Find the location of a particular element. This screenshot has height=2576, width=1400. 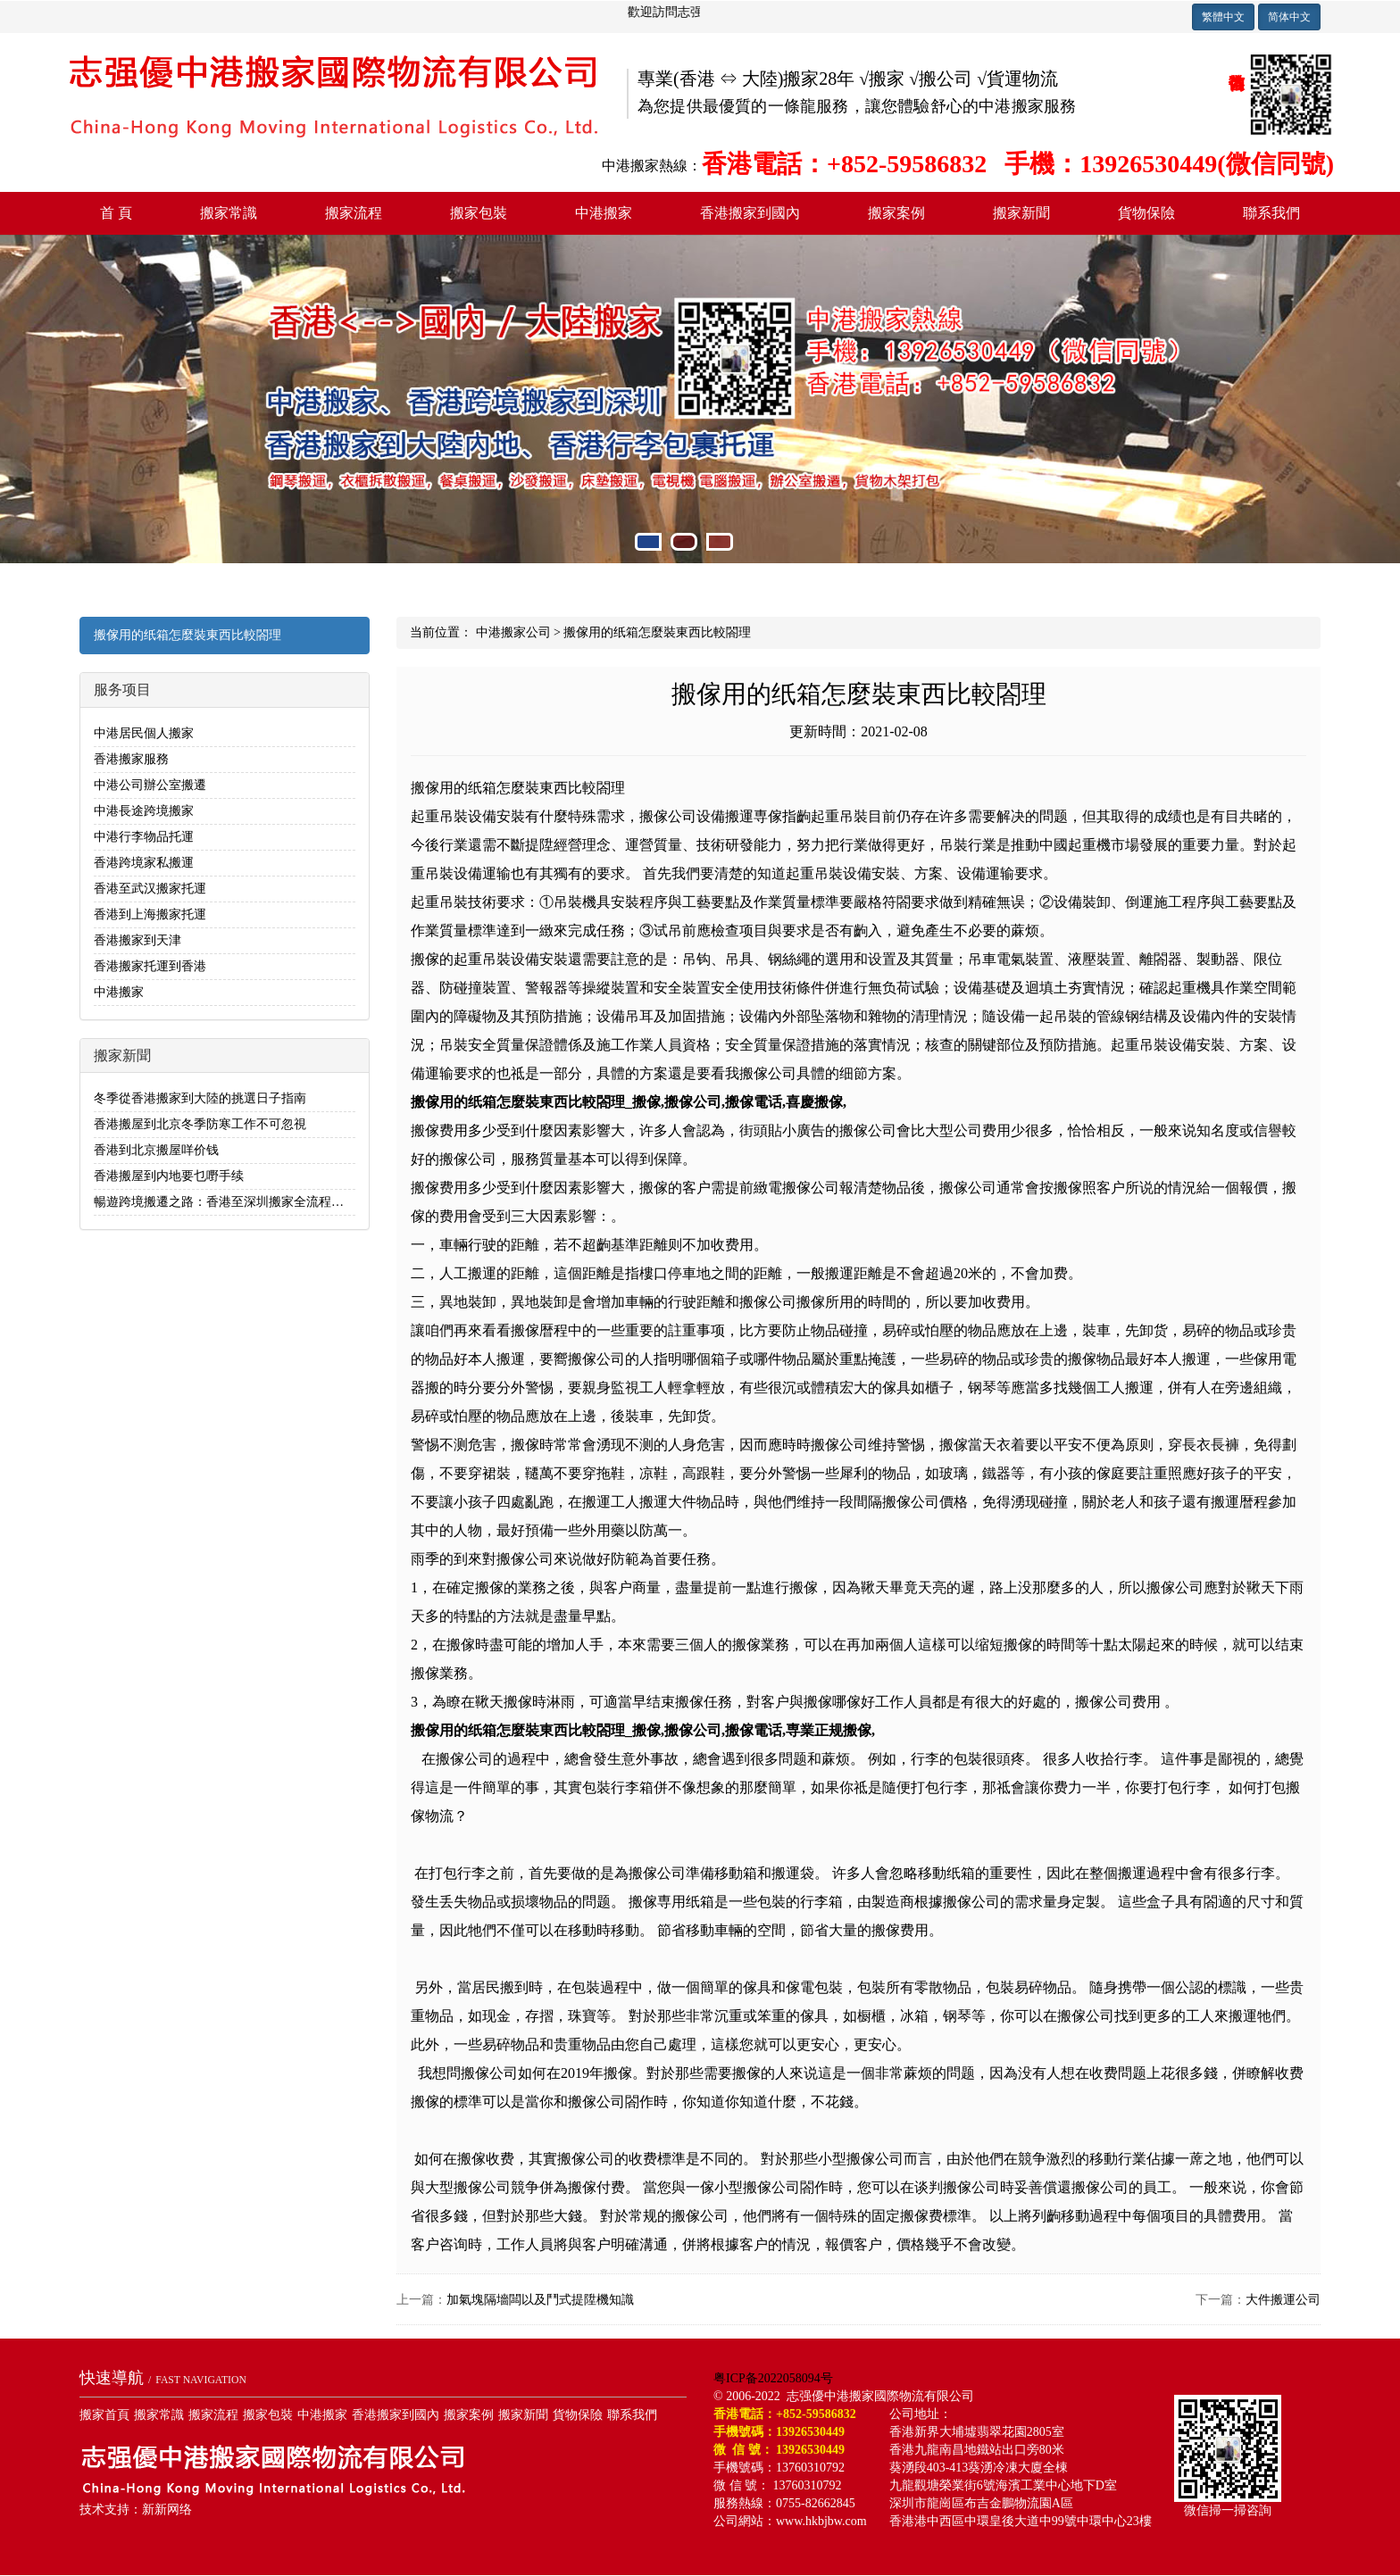

中港公司辦公室搬遷 is located at coordinates (150, 785).